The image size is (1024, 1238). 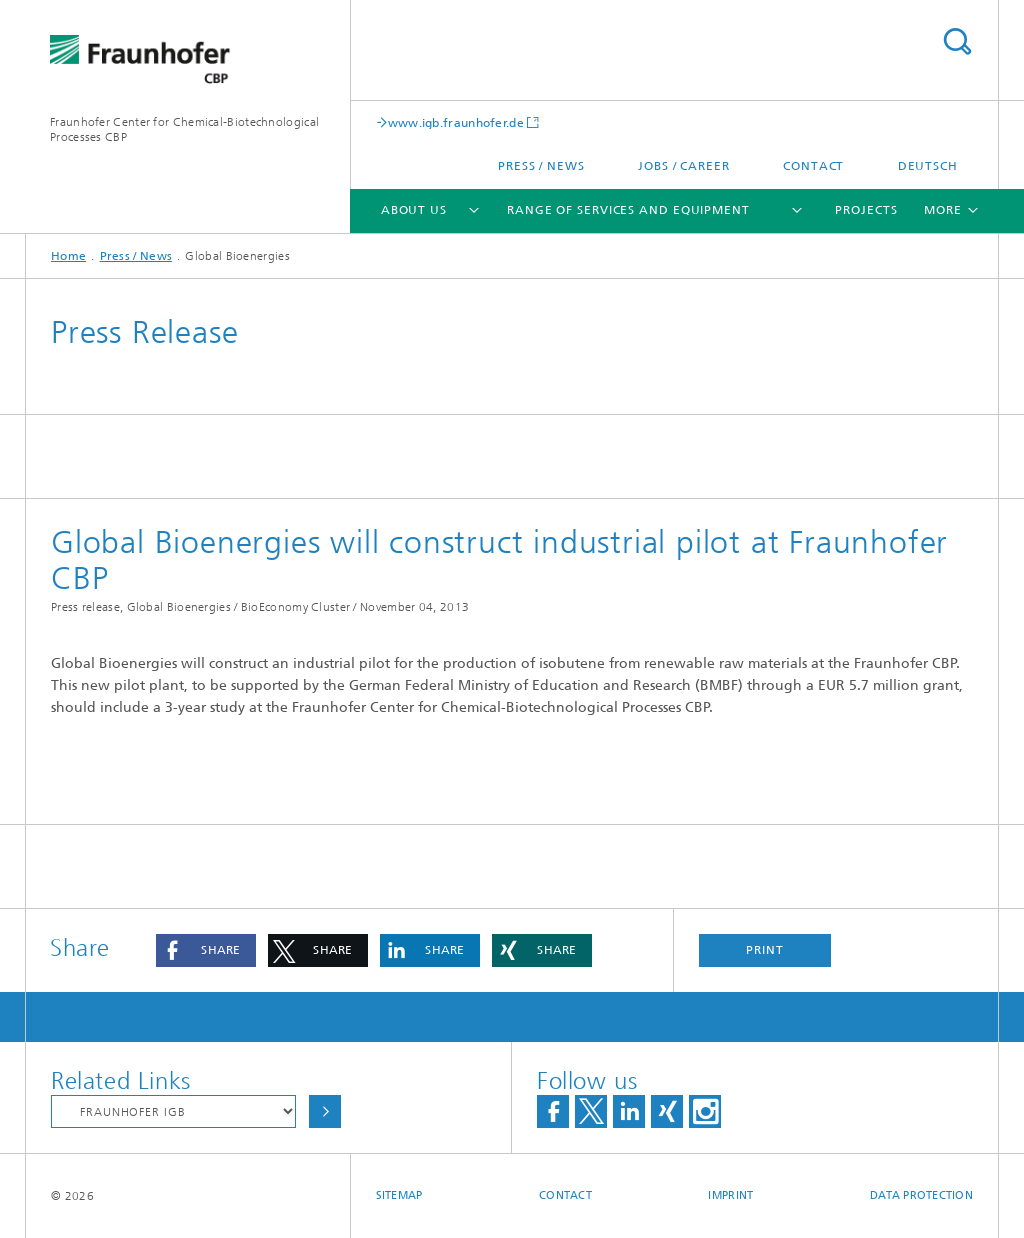 What do you see at coordinates (684, 166) in the screenshot?
I see `Jobs / Career` at bounding box center [684, 166].